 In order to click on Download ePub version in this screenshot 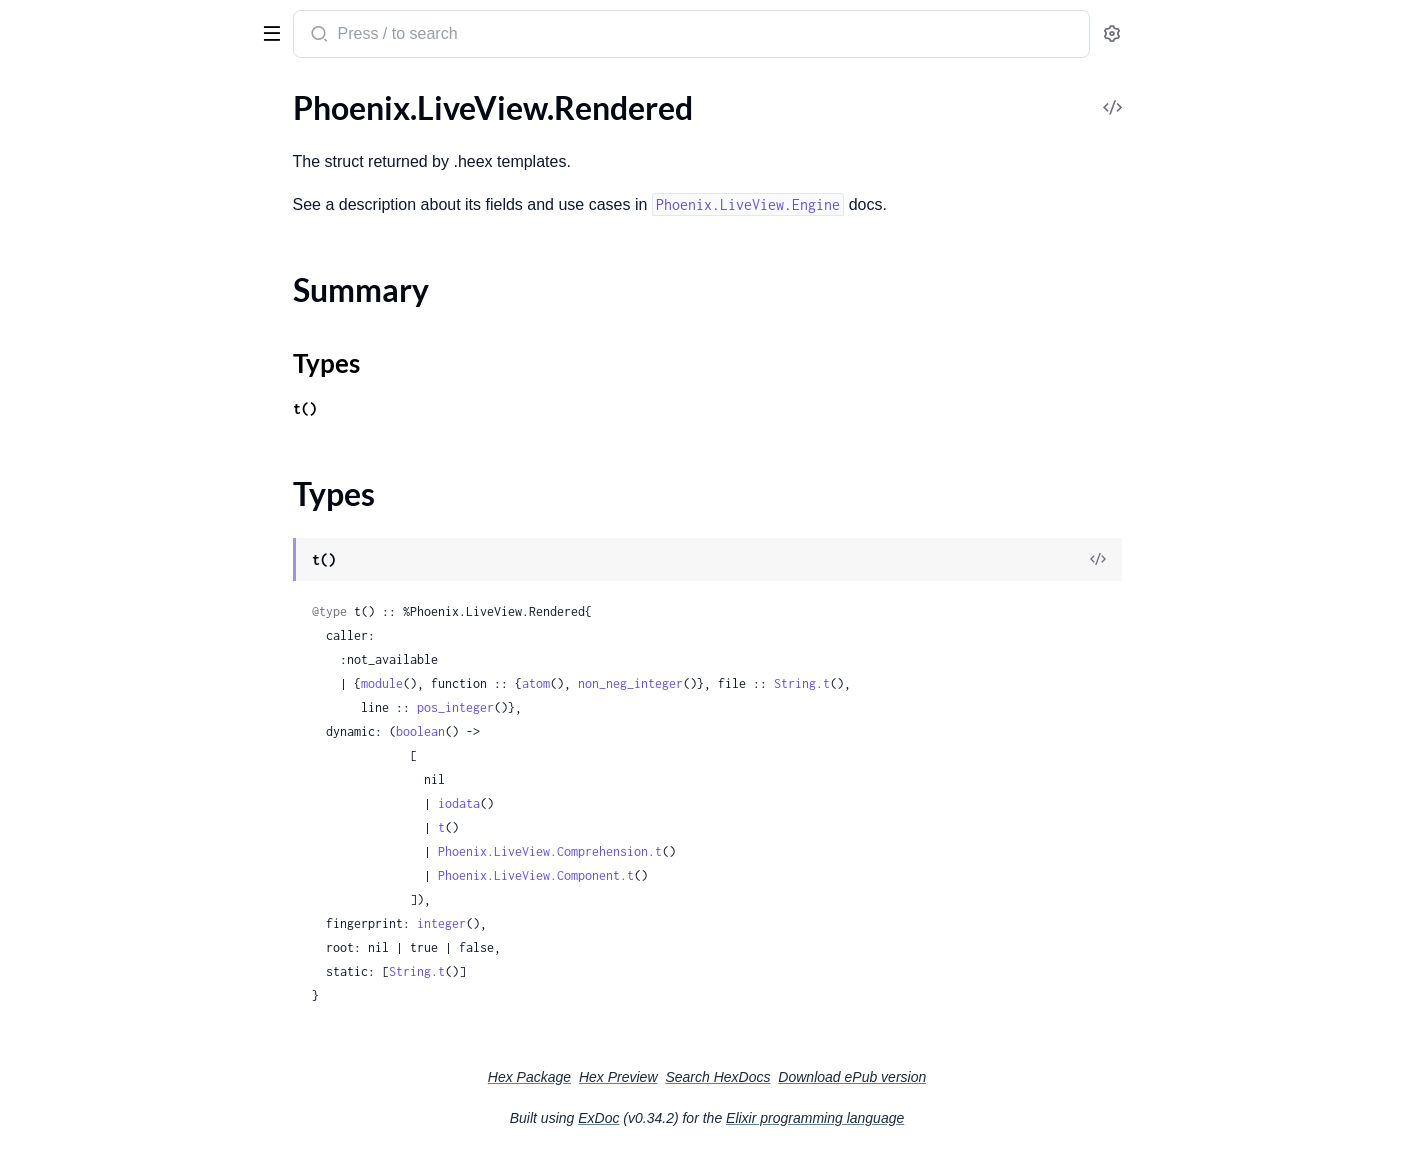, I will do `click(1002, 1077)`.